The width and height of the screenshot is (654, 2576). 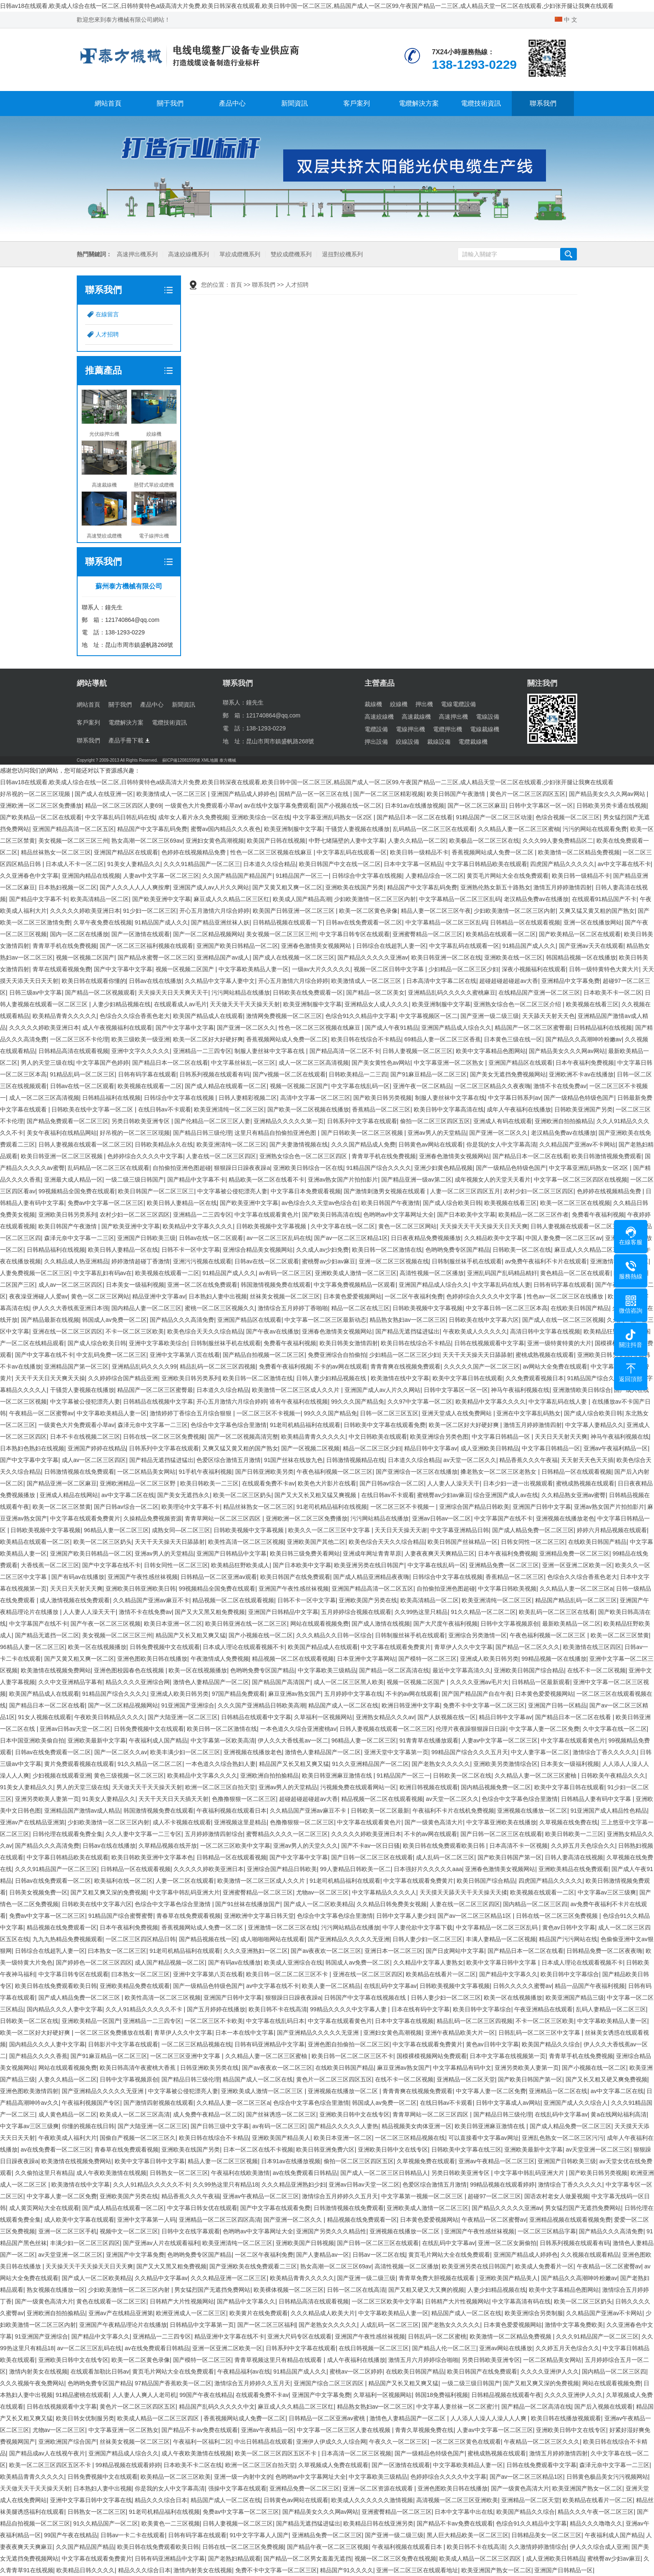 What do you see at coordinates (242, 1167) in the screenshot?
I see `狠狠躁日日躁夜夜躁a` at bounding box center [242, 1167].